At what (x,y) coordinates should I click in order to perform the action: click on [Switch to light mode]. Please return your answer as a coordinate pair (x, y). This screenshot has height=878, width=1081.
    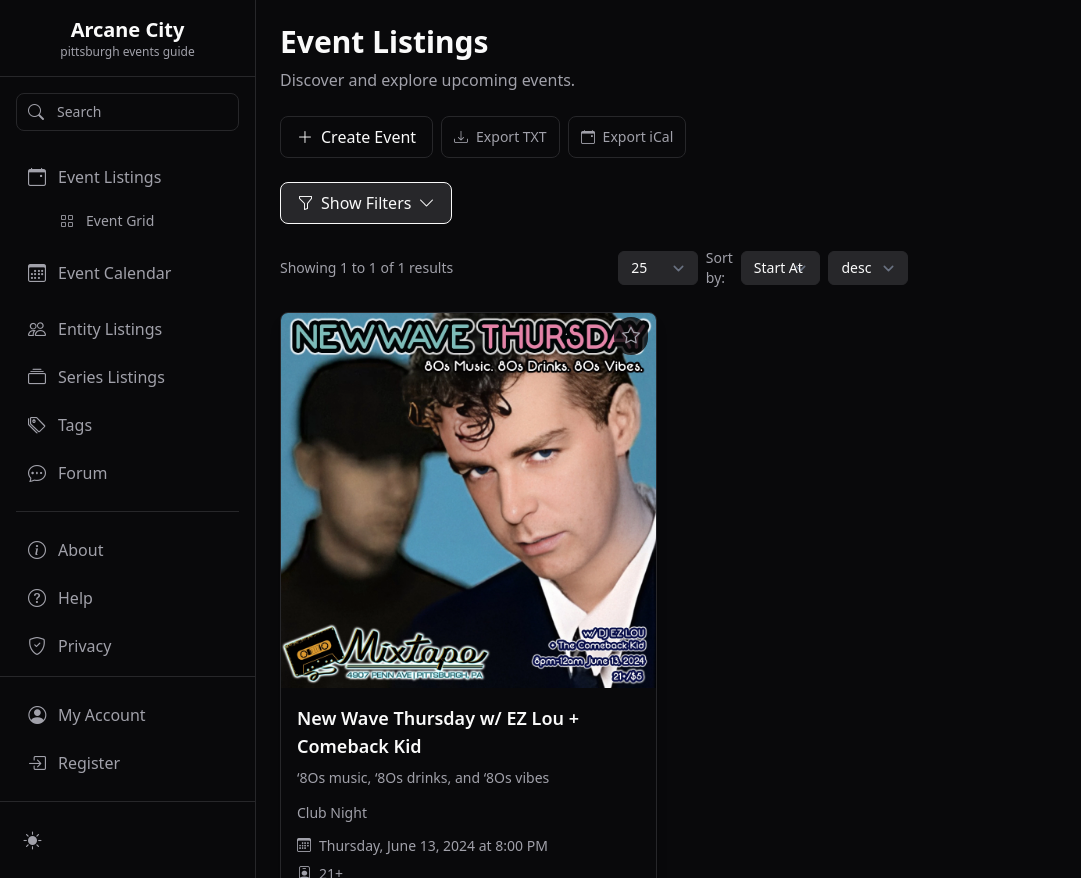
    Looking at the image, I should click on (33, 840).